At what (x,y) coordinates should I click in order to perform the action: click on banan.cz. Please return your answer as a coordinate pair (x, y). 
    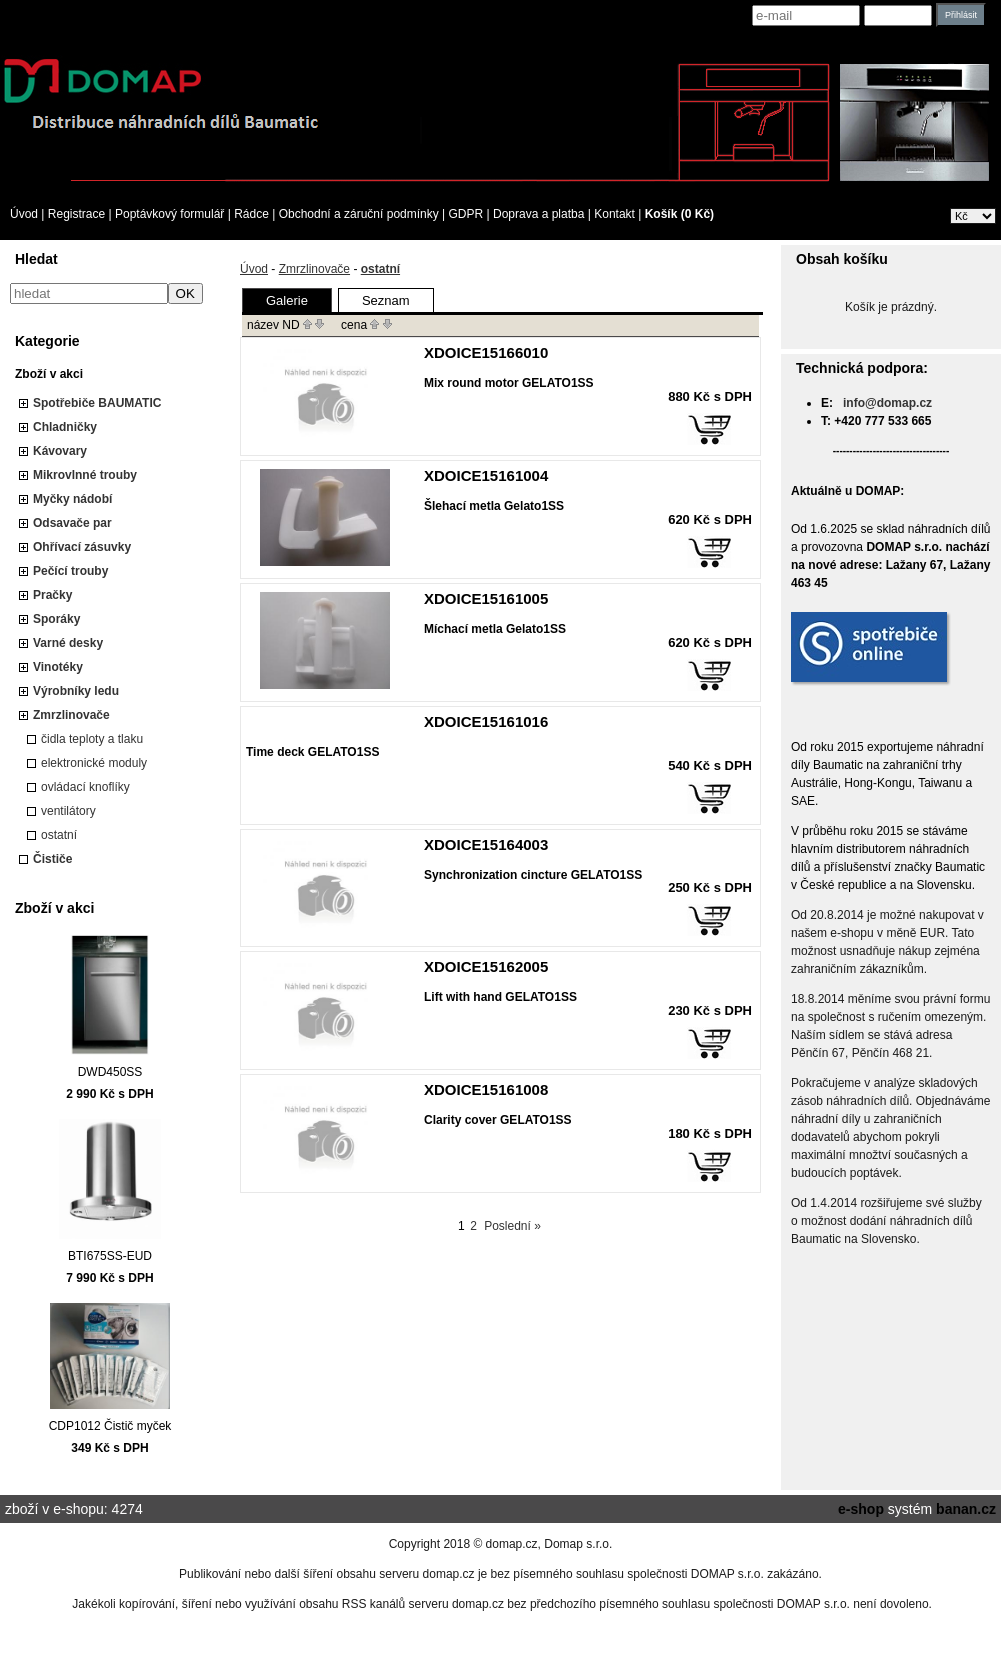
    Looking at the image, I should click on (966, 1509).